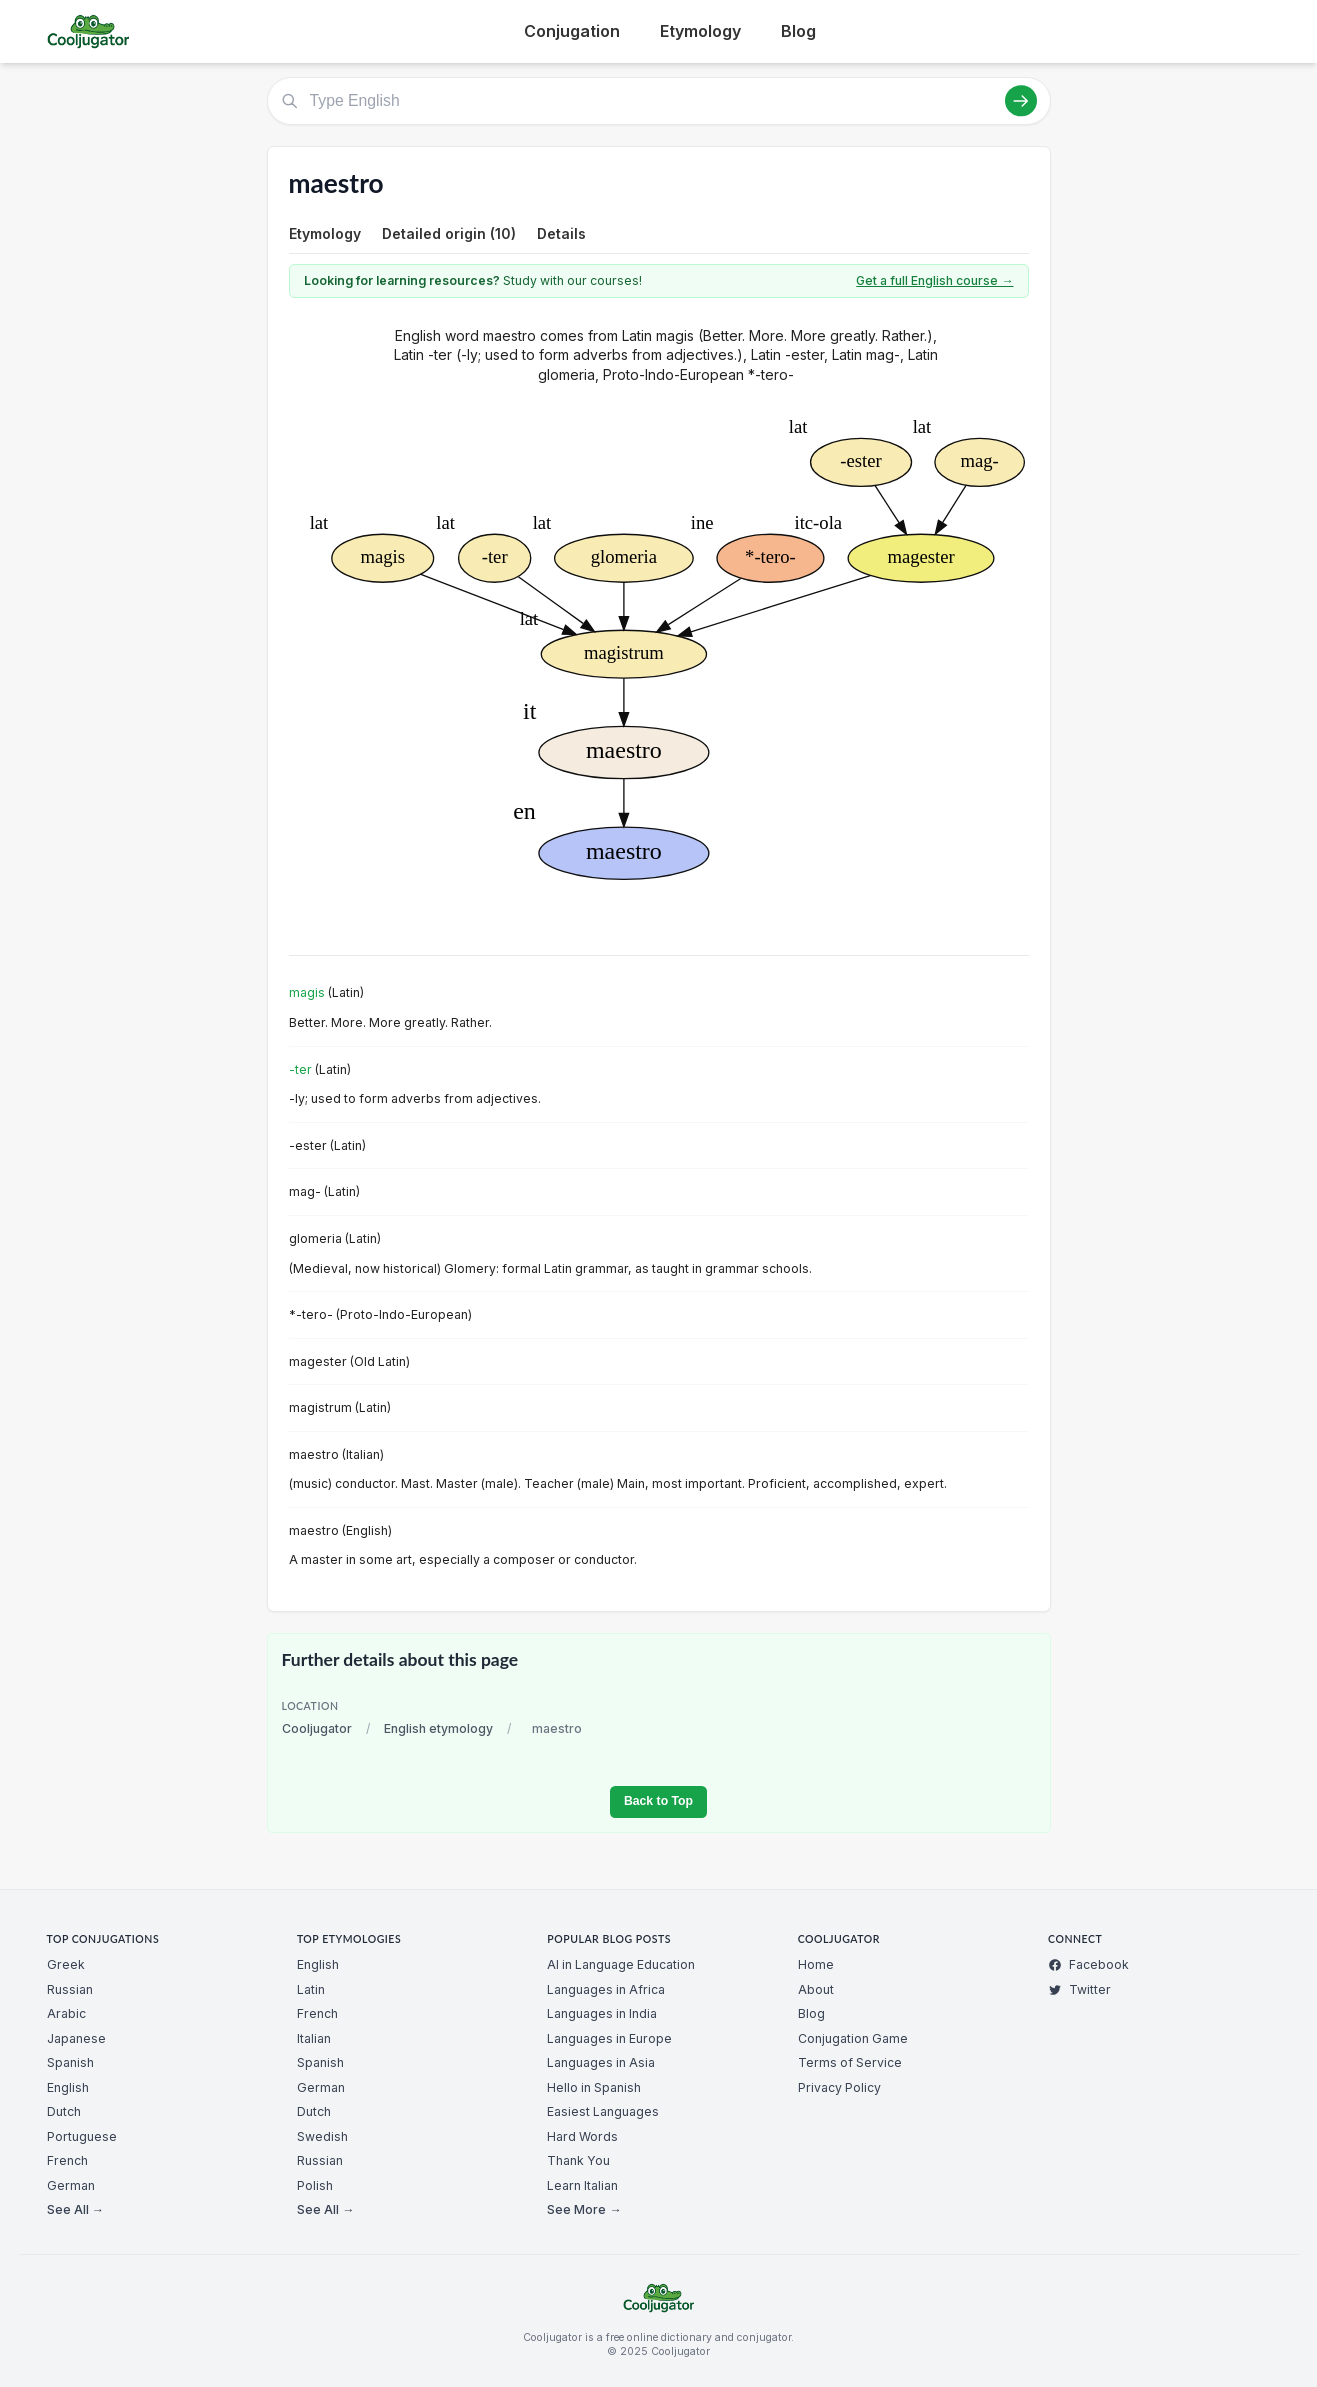 The height and width of the screenshot is (2387, 1317). What do you see at coordinates (584, 2209) in the screenshot?
I see `See More →` at bounding box center [584, 2209].